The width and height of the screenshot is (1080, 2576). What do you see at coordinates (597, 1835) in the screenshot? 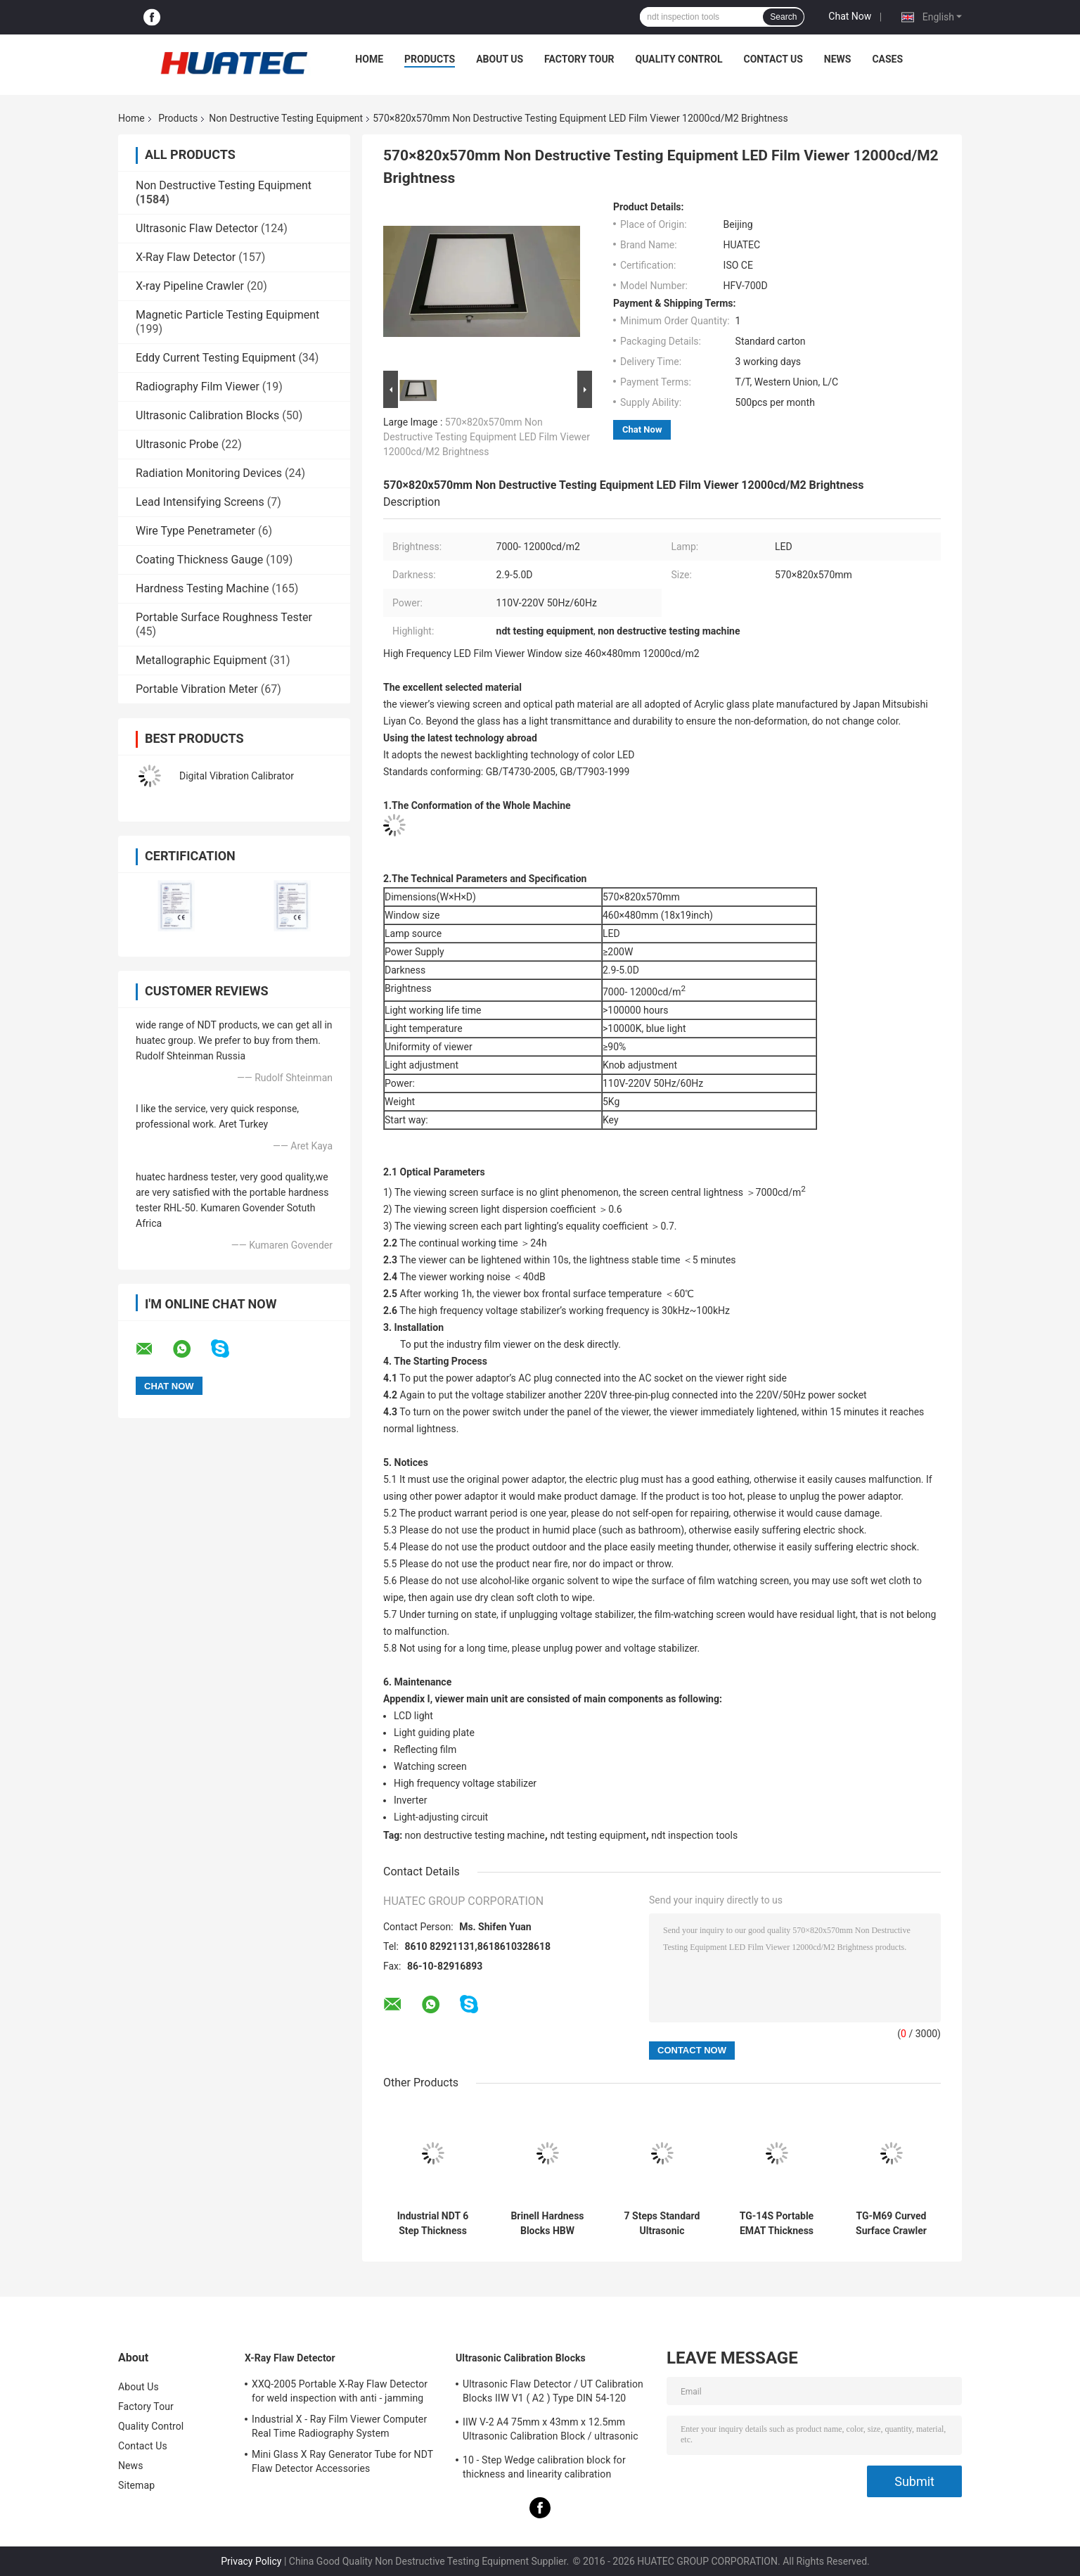
I see `ndt testing equipment` at bounding box center [597, 1835].